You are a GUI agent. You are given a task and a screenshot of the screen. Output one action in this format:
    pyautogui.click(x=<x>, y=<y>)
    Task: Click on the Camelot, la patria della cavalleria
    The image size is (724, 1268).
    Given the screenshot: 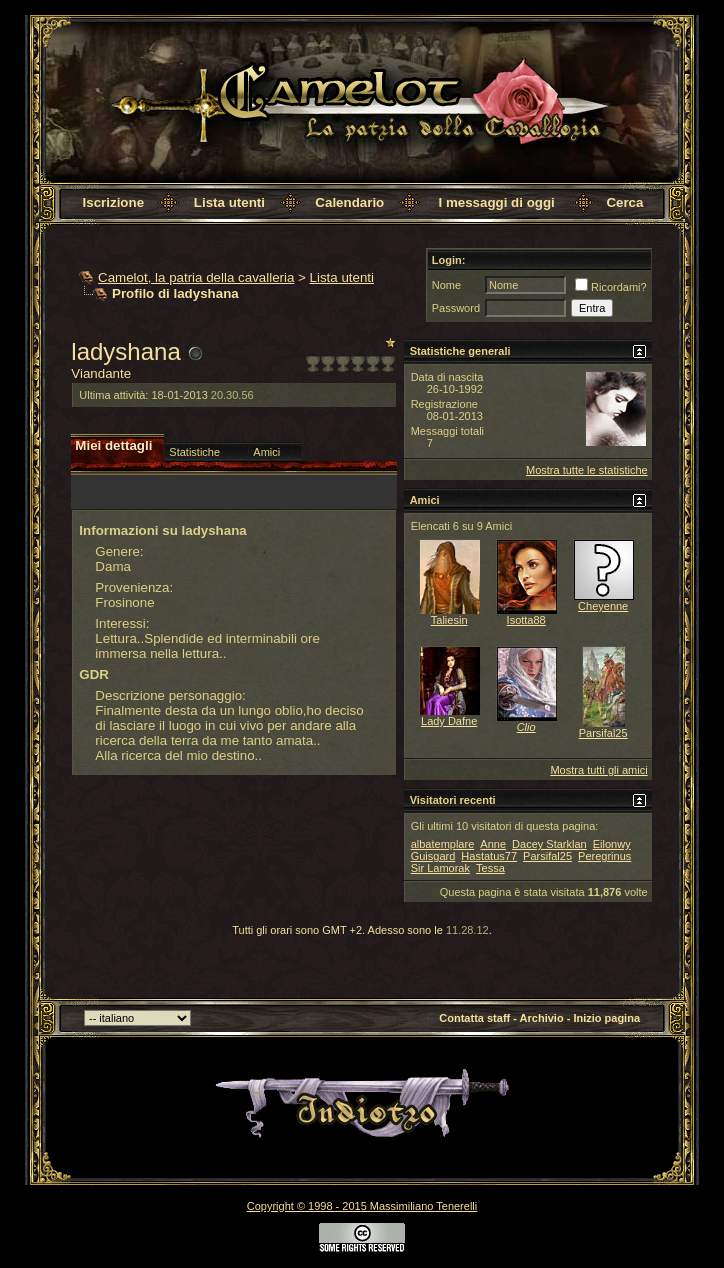 What is the action you would take?
    pyautogui.click(x=196, y=277)
    